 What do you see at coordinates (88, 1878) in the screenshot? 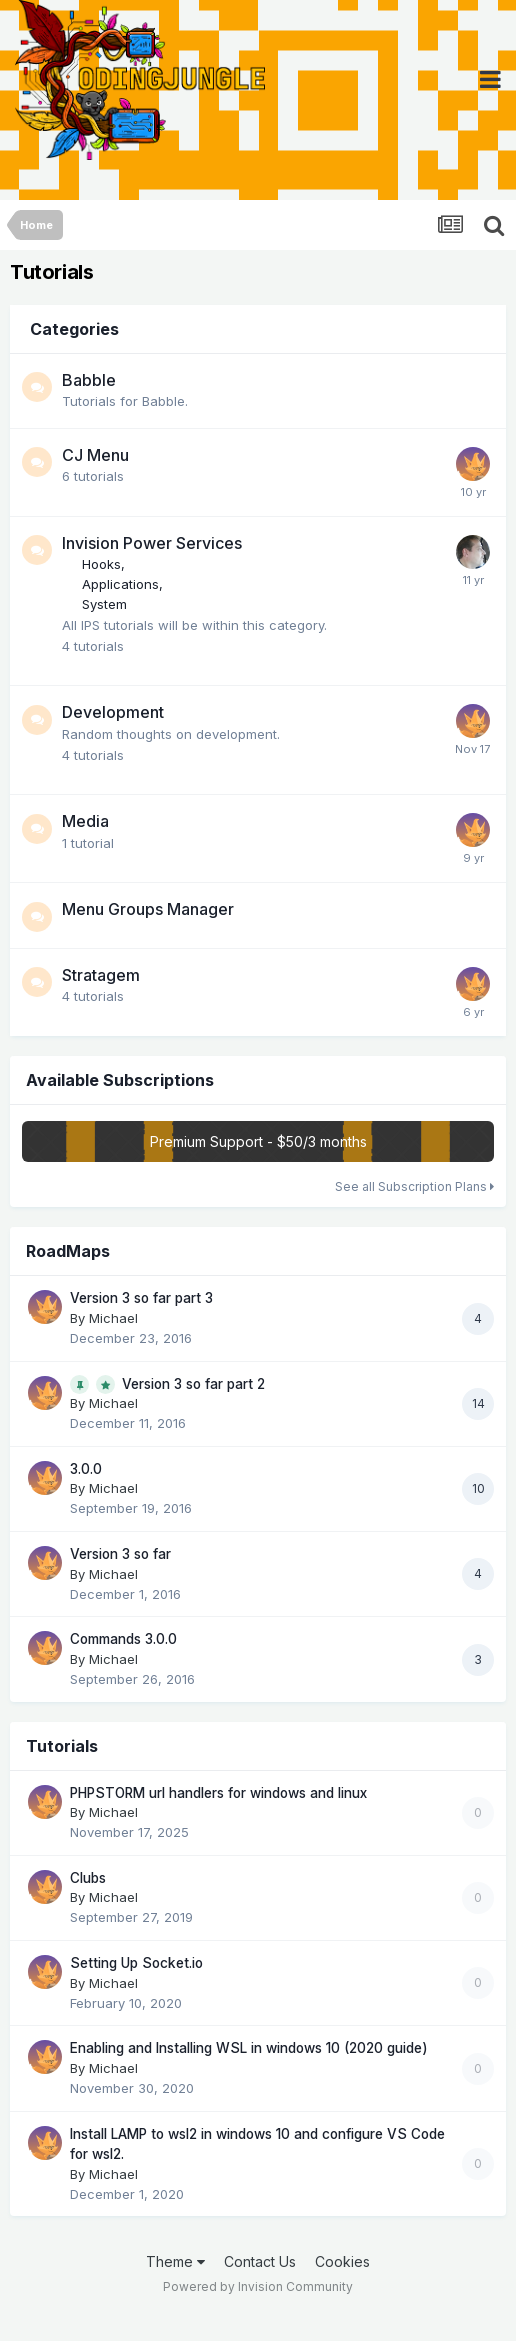
I see `Clubs` at bounding box center [88, 1878].